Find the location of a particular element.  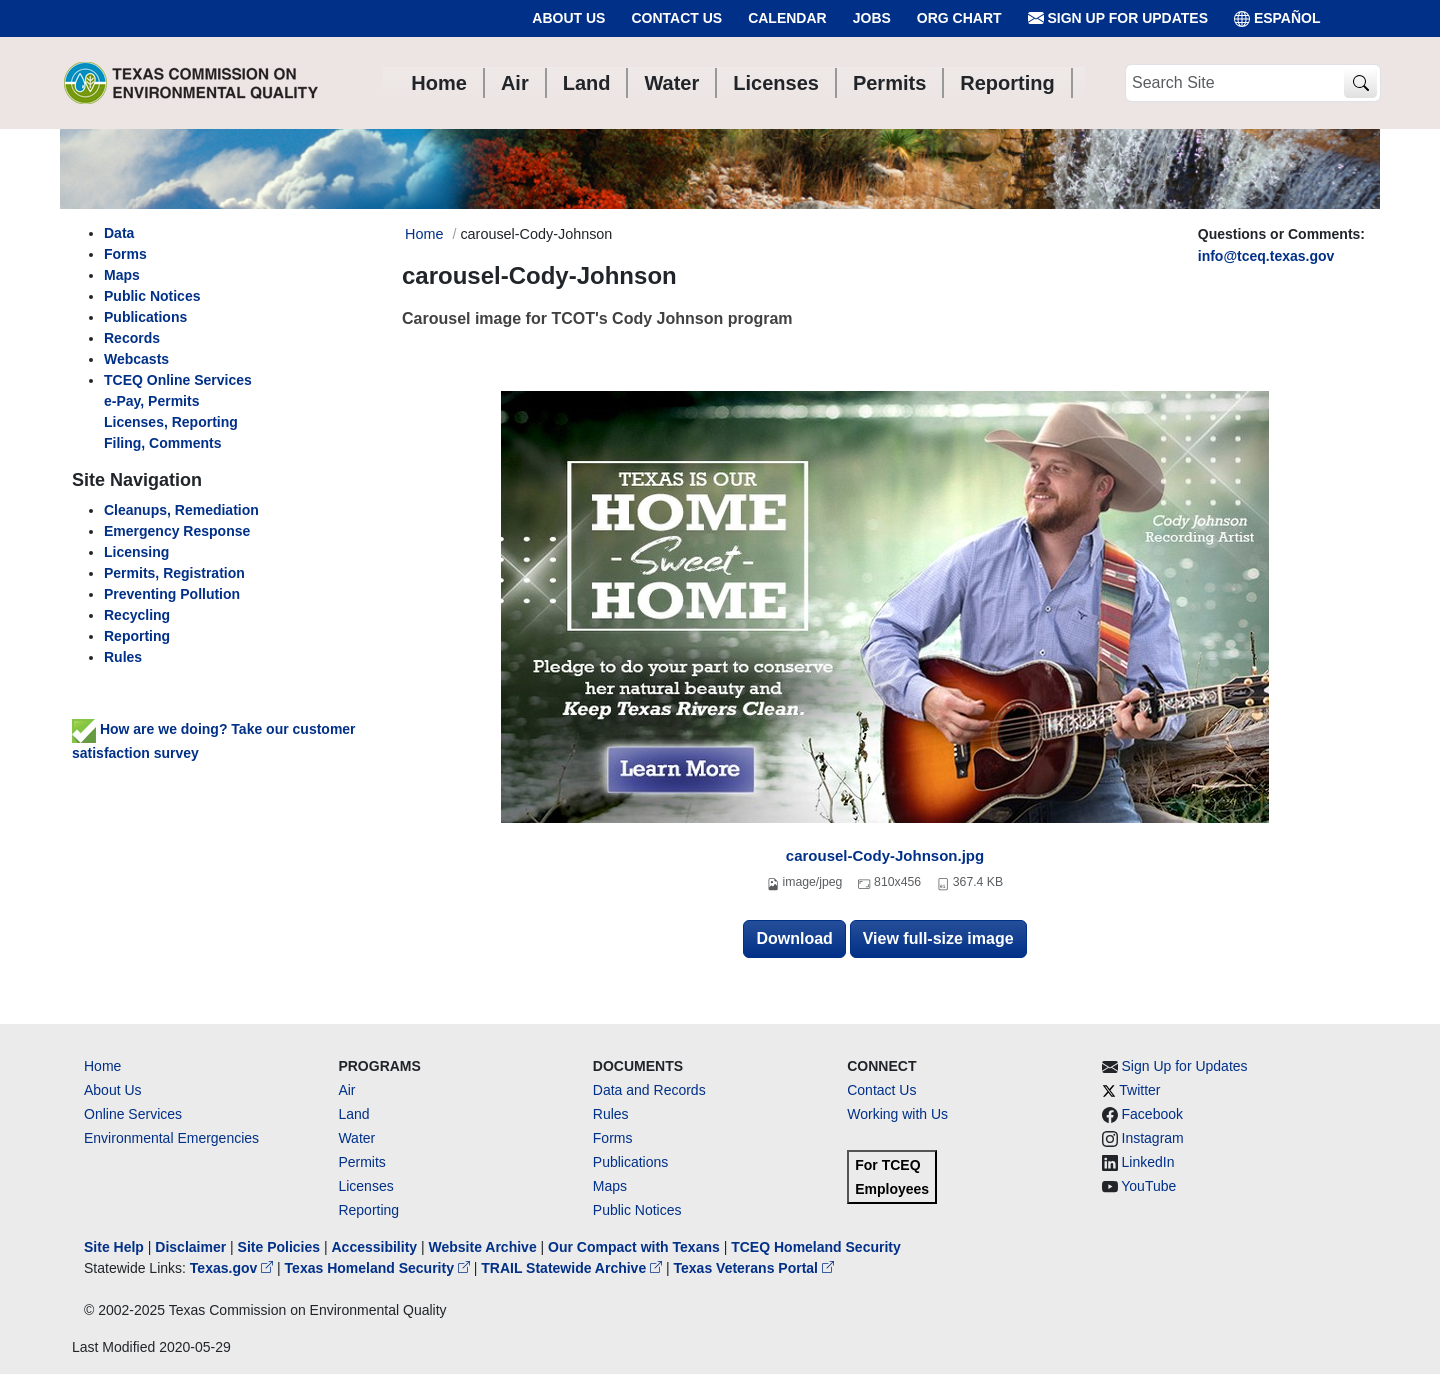

Environmental Emergencies is located at coordinates (171, 1138).